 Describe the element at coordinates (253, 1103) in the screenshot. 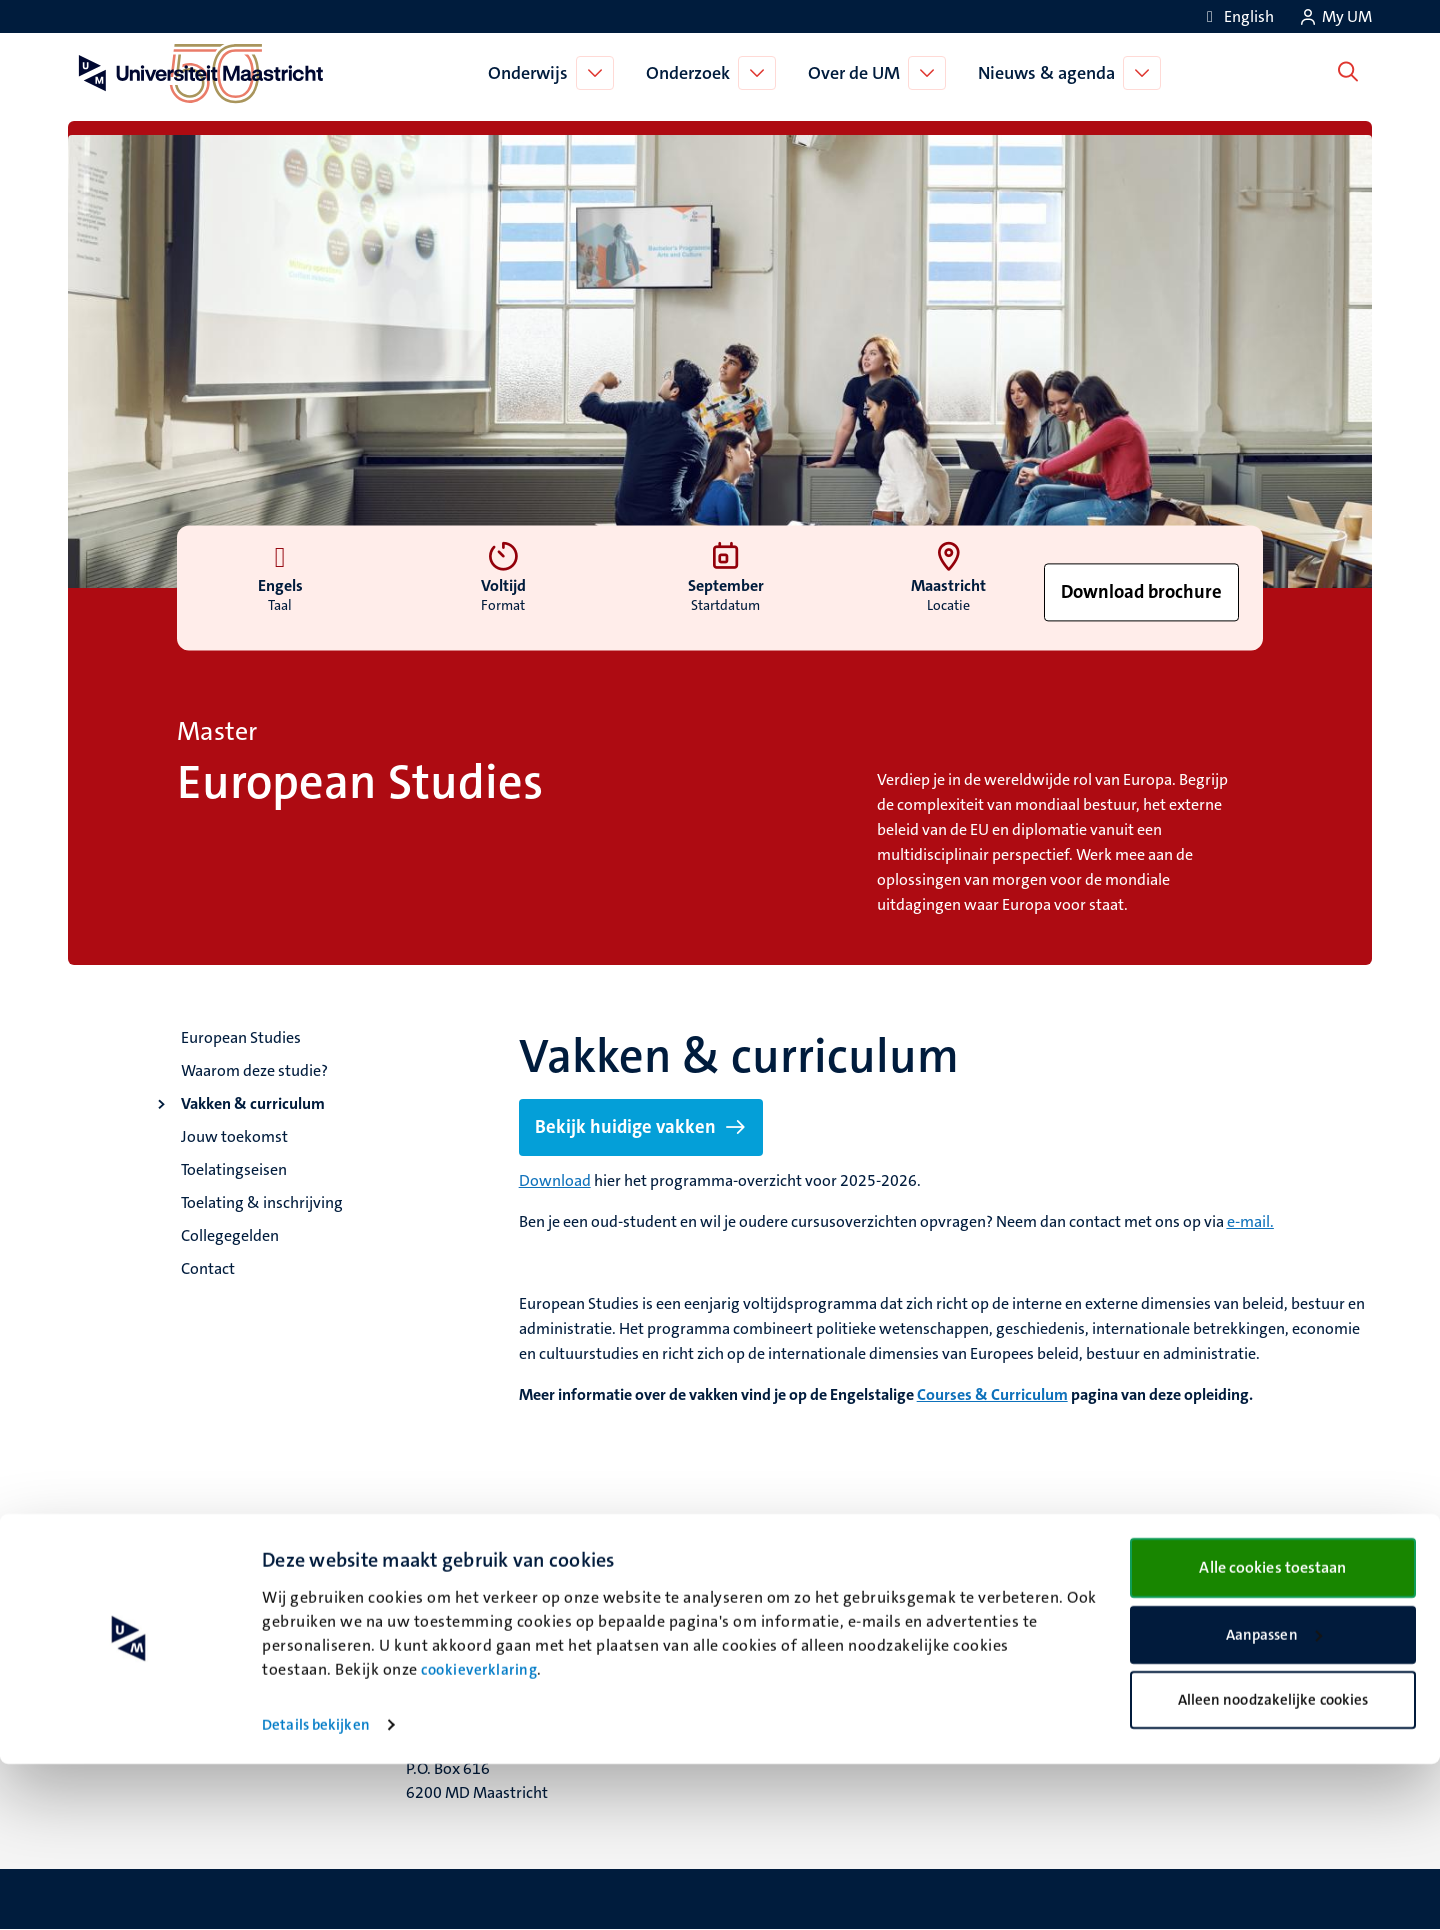

I see `Vakken & curriculum` at that location.